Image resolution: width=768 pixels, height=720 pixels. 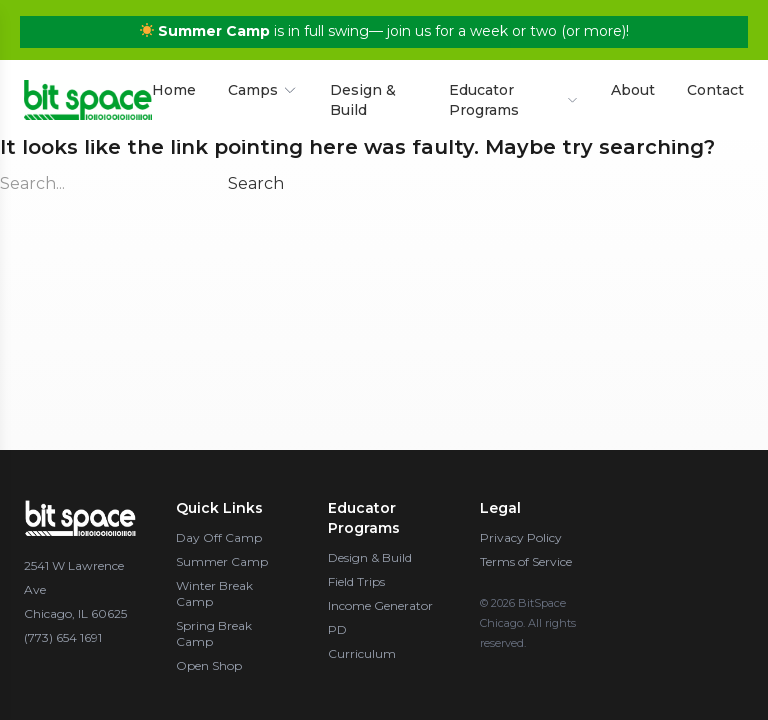 What do you see at coordinates (222, 561) in the screenshot?
I see `Summer Camp` at bounding box center [222, 561].